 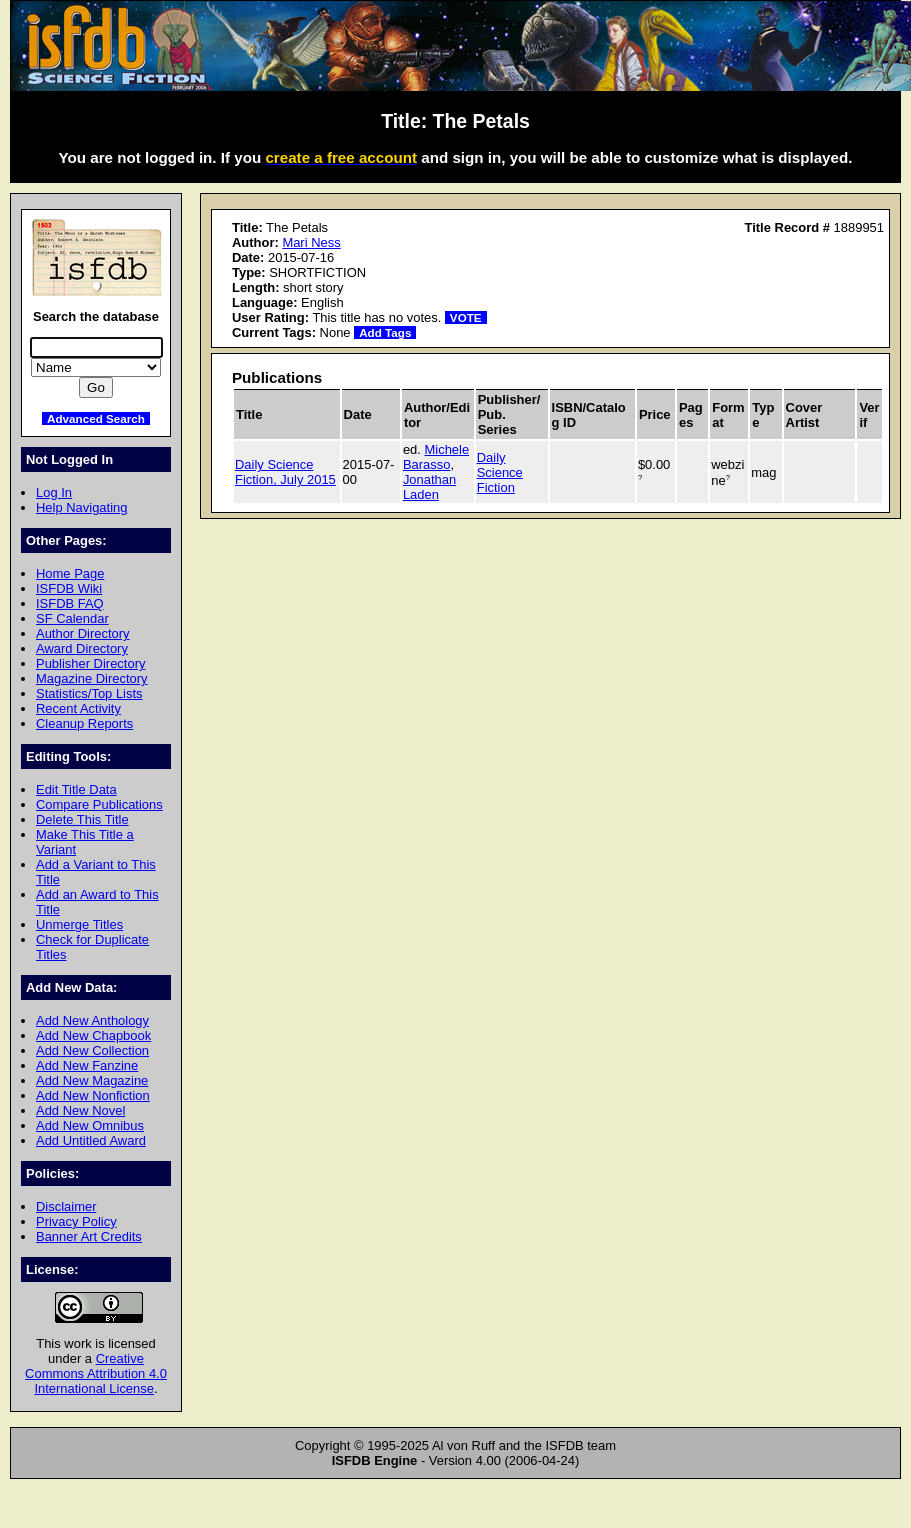 What do you see at coordinates (93, 1035) in the screenshot?
I see `Add New Chapbook` at bounding box center [93, 1035].